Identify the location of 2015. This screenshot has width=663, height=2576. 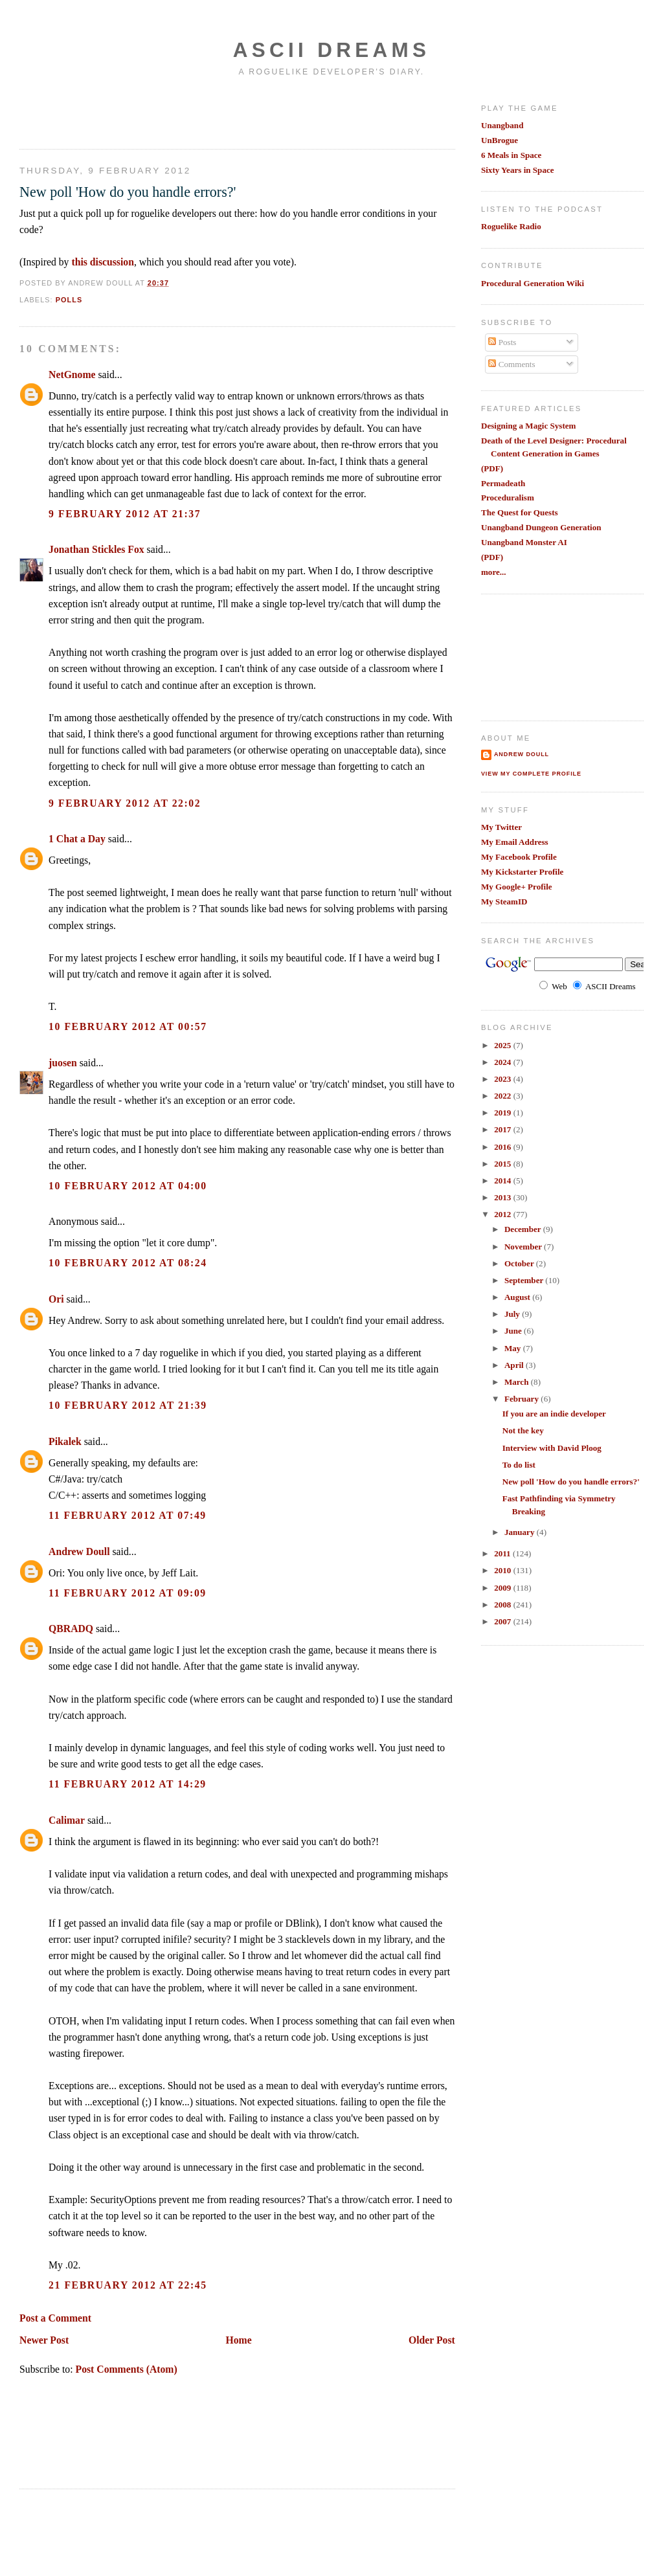
(503, 1164).